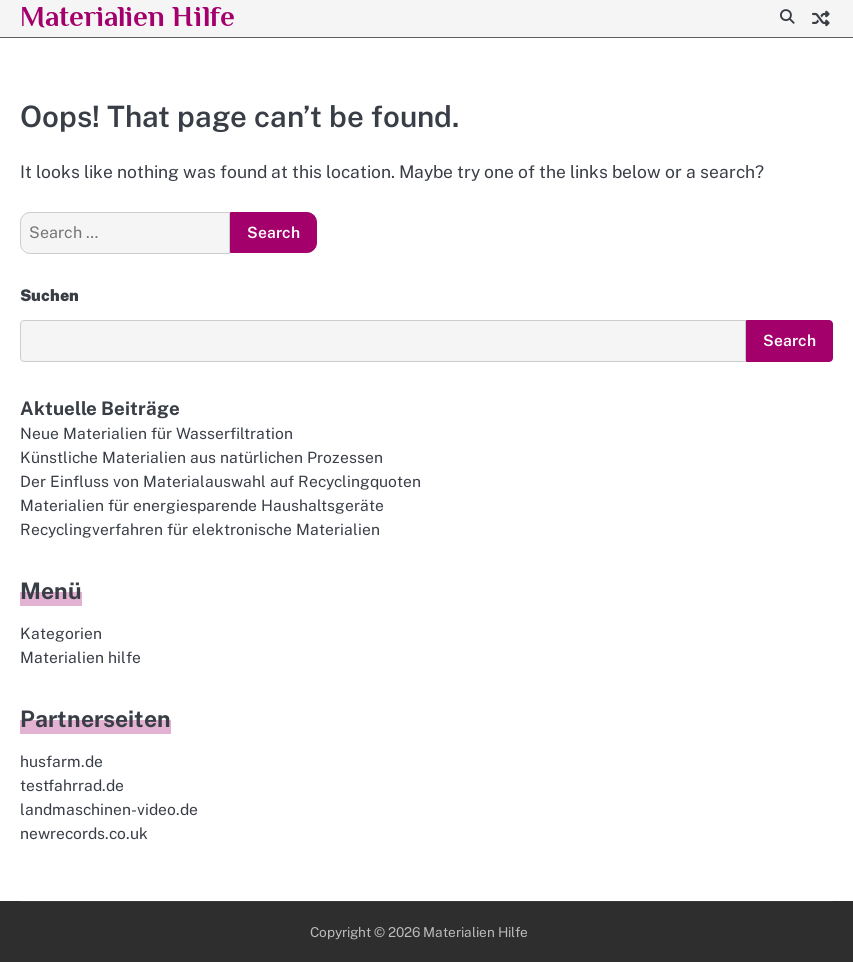 Image resolution: width=853 pixels, height=962 pixels. What do you see at coordinates (156, 433) in the screenshot?
I see `Neue Materialien für Wasserfiltration` at bounding box center [156, 433].